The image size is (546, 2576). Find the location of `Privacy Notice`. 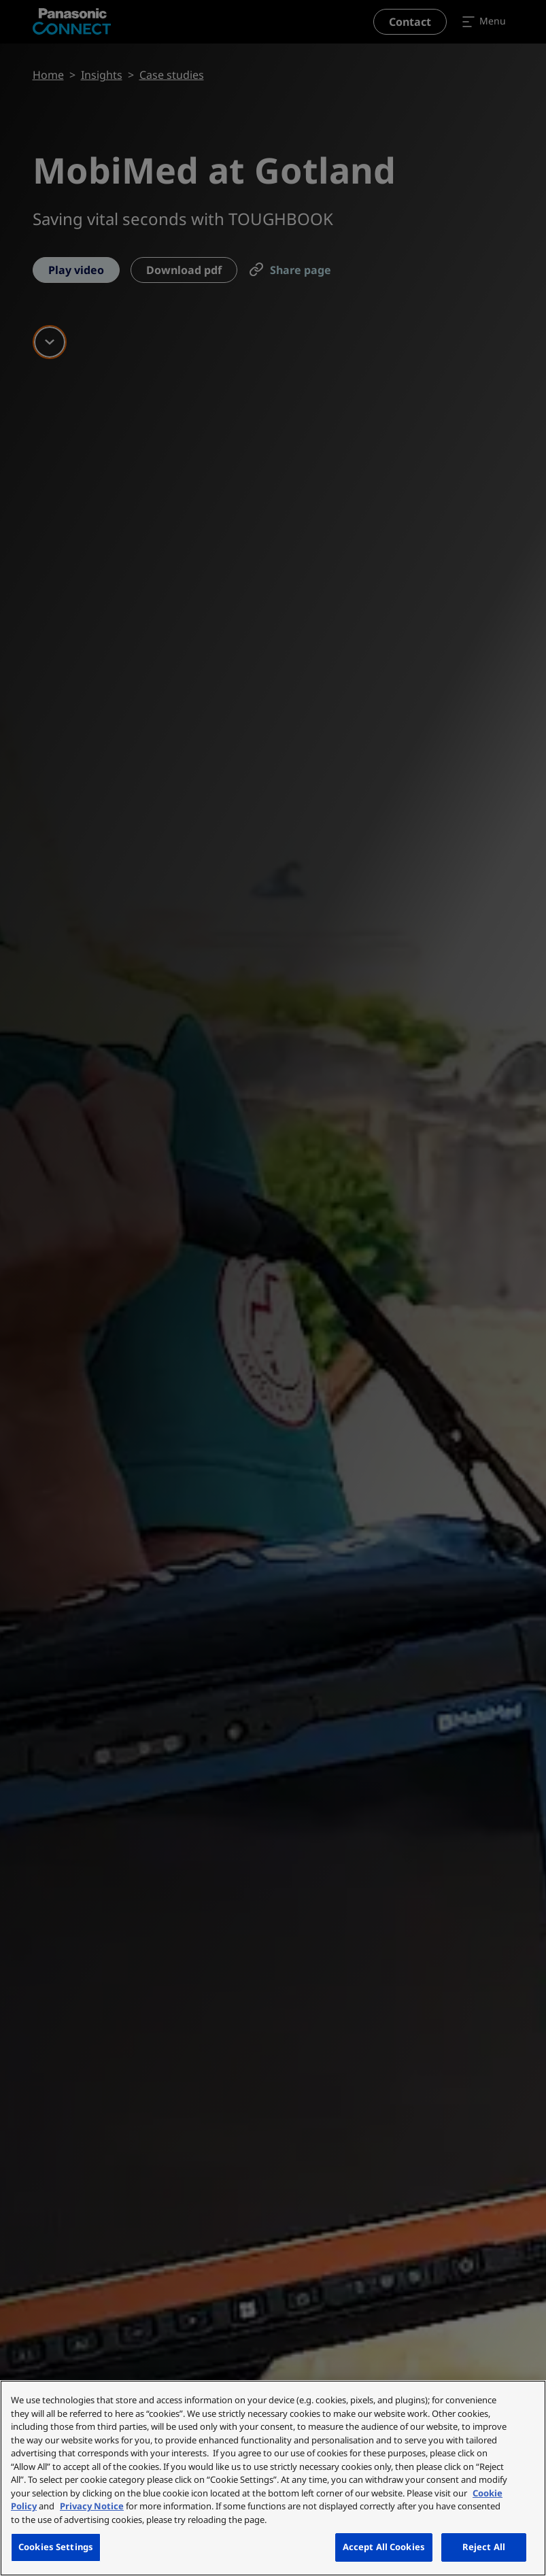

Privacy Notice is located at coordinates (92, 2506).